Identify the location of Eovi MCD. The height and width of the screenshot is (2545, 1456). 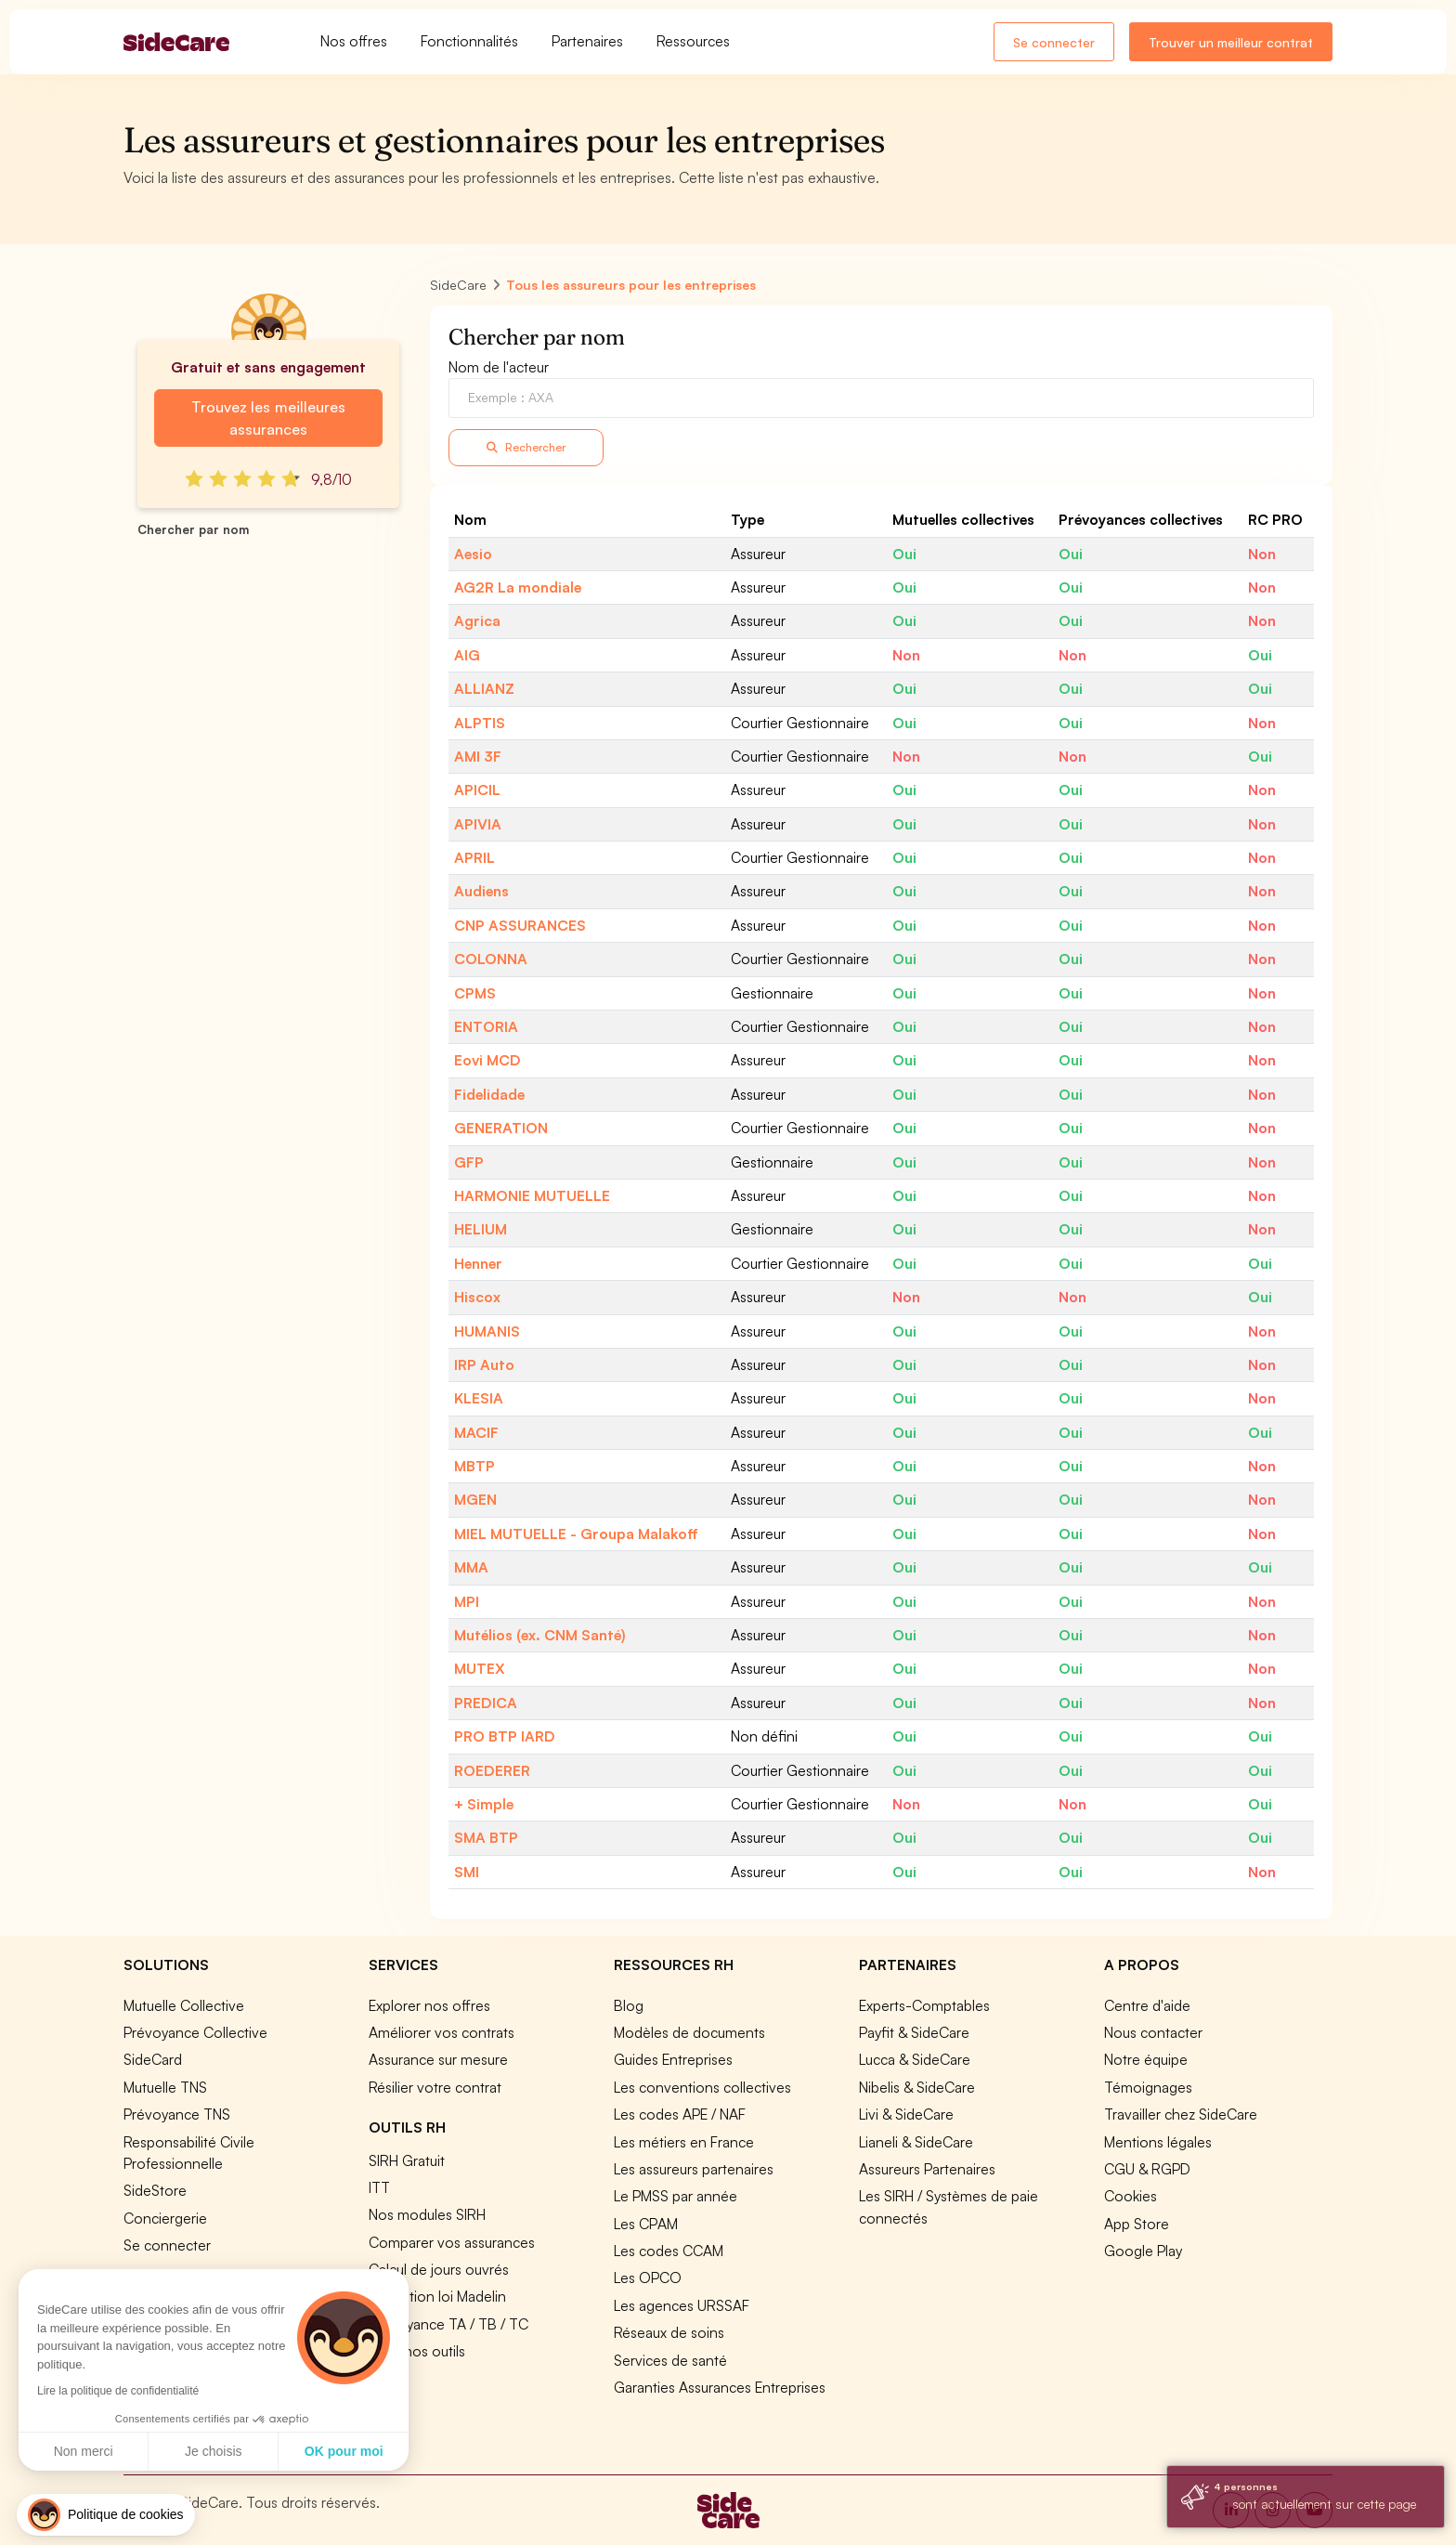
(487, 1060).